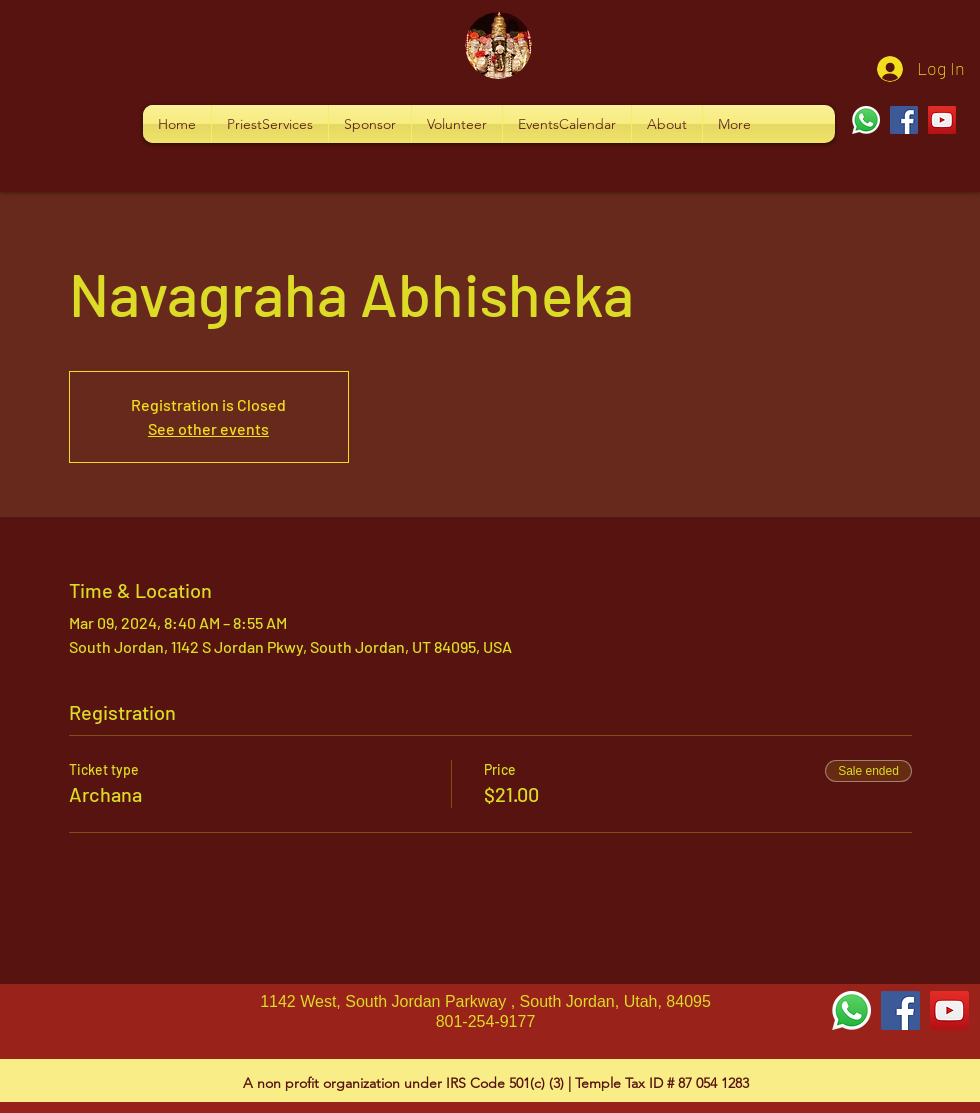  Describe the element at coordinates (900, 1010) in the screenshot. I see `[Facebook Social Icon]` at that location.